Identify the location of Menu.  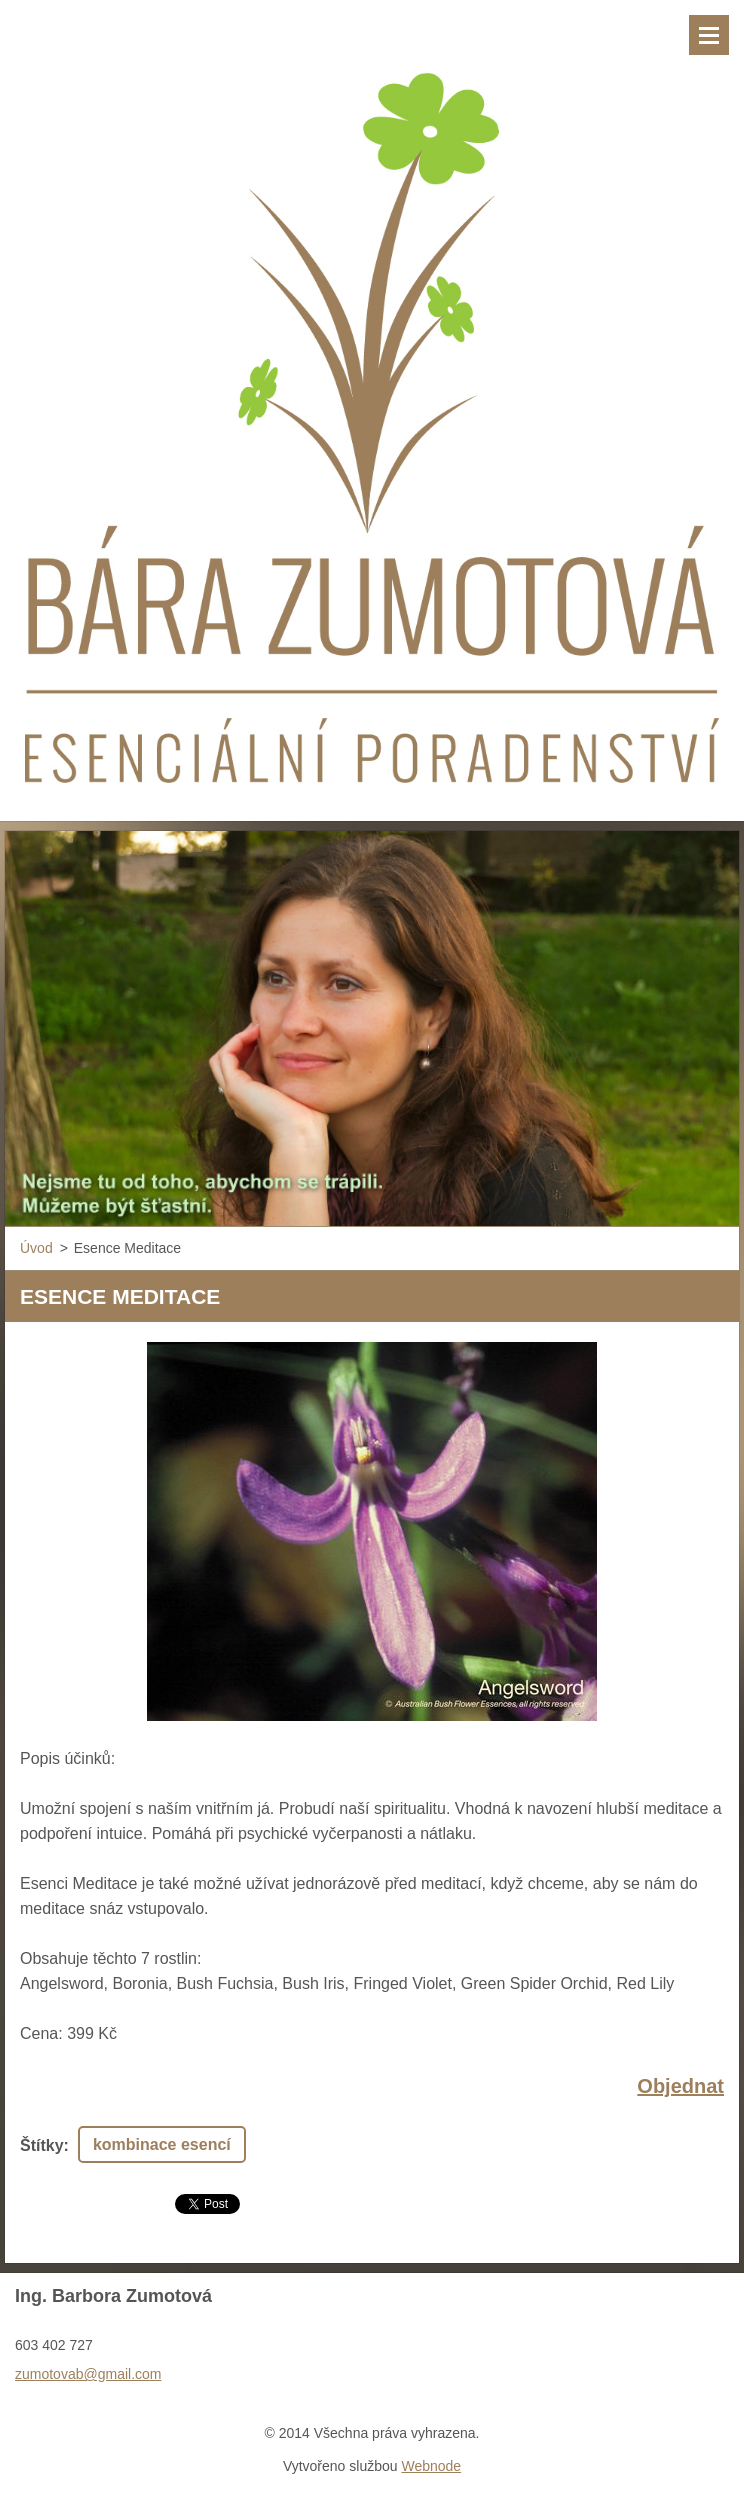
(709, 35).